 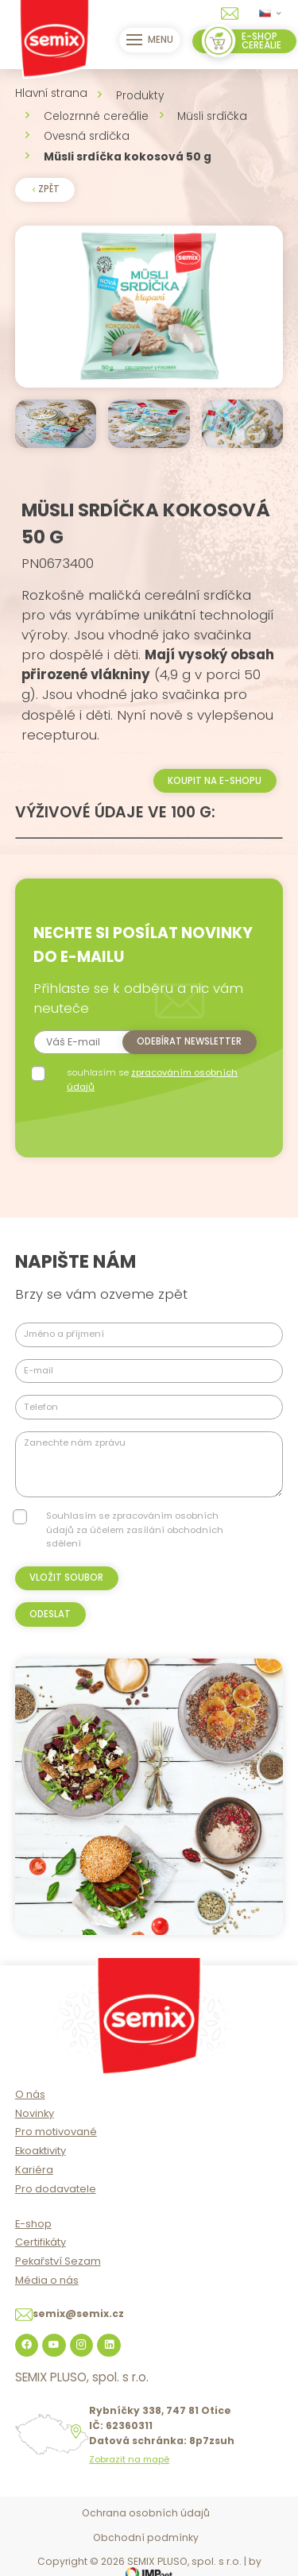 What do you see at coordinates (134, 1529) in the screenshot?
I see `Souhlasím se zpracováním osobních údajů za účelem zasílání obchodních sdělení` at bounding box center [134, 1529].